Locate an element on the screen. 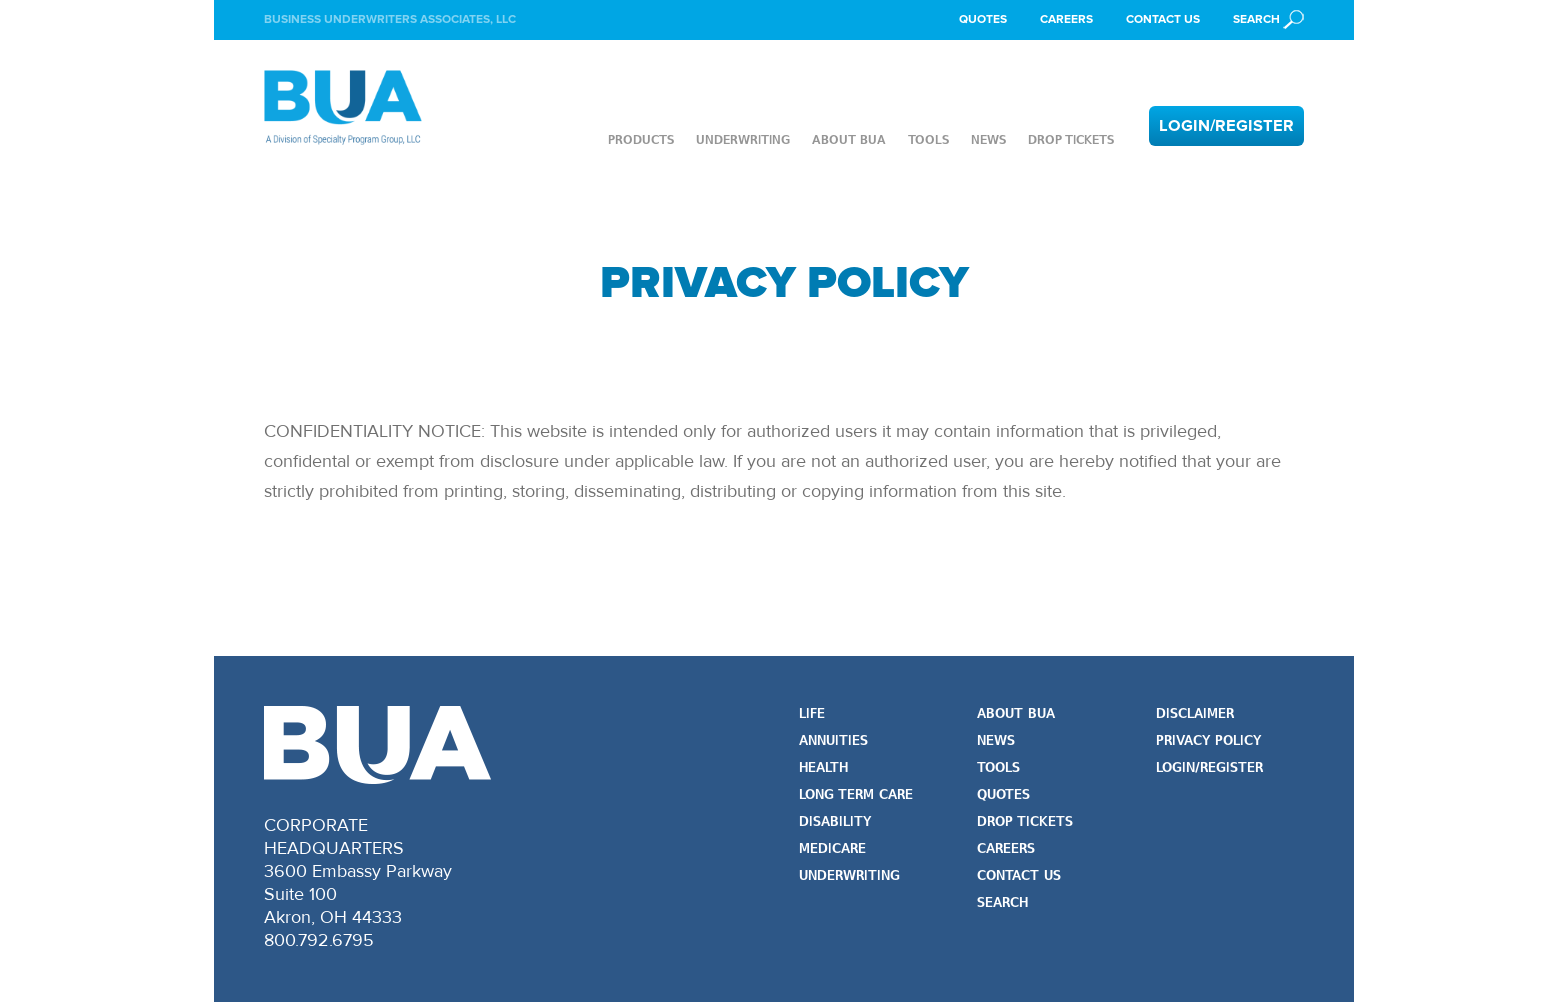  Search is located at coordinates (1002, 903).